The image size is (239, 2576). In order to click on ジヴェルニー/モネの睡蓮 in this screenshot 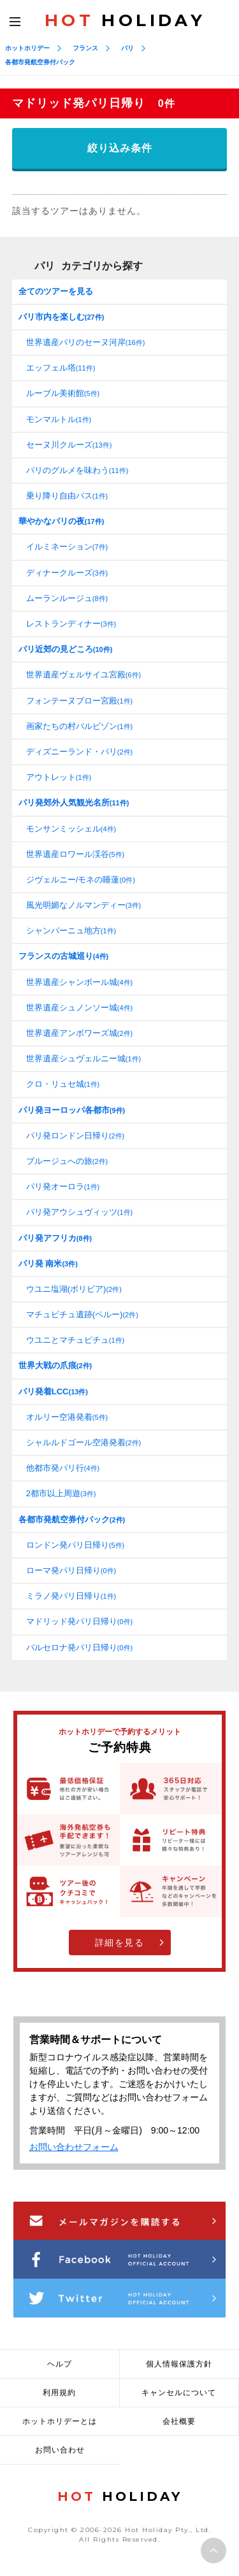, I will do `click(80, 879)`.